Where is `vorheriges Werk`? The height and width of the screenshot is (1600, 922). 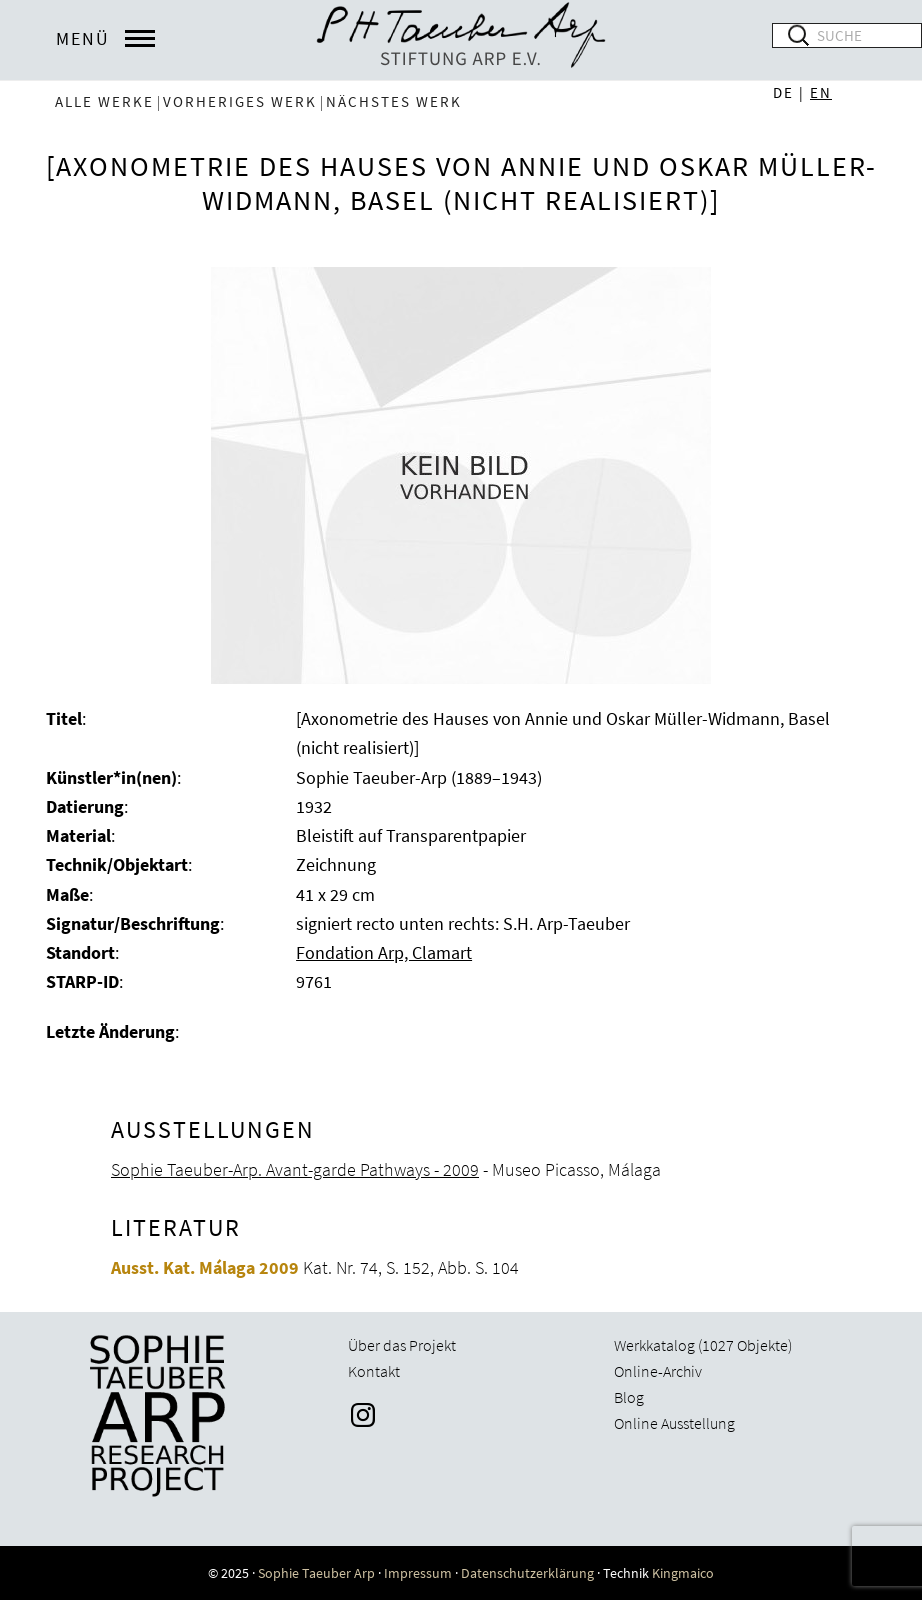
vorheriges Werk is located at coordinates (240, 101).